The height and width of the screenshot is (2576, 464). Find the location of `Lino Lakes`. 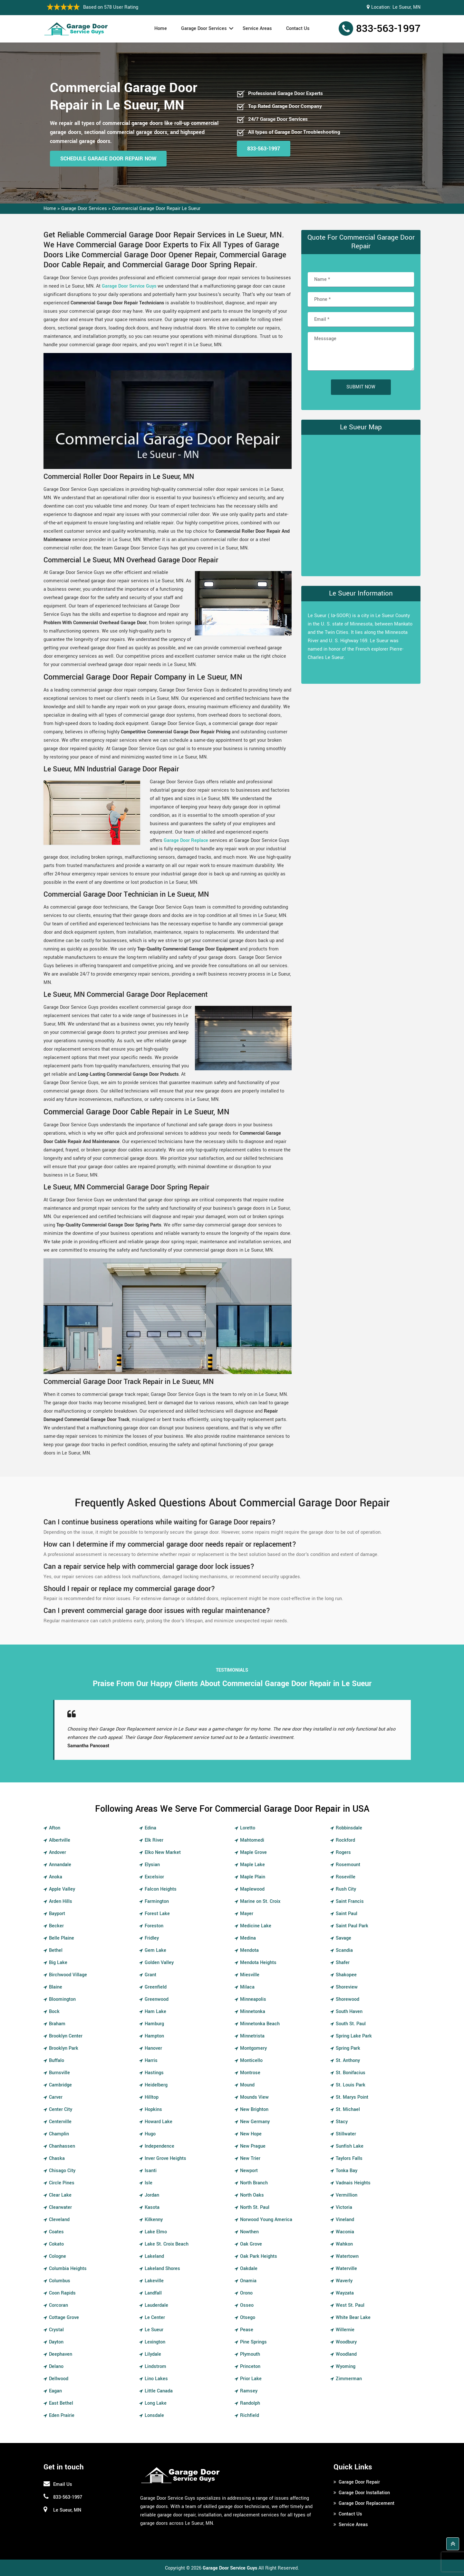

Lino Lakes is located at coordinates (156, 2378).